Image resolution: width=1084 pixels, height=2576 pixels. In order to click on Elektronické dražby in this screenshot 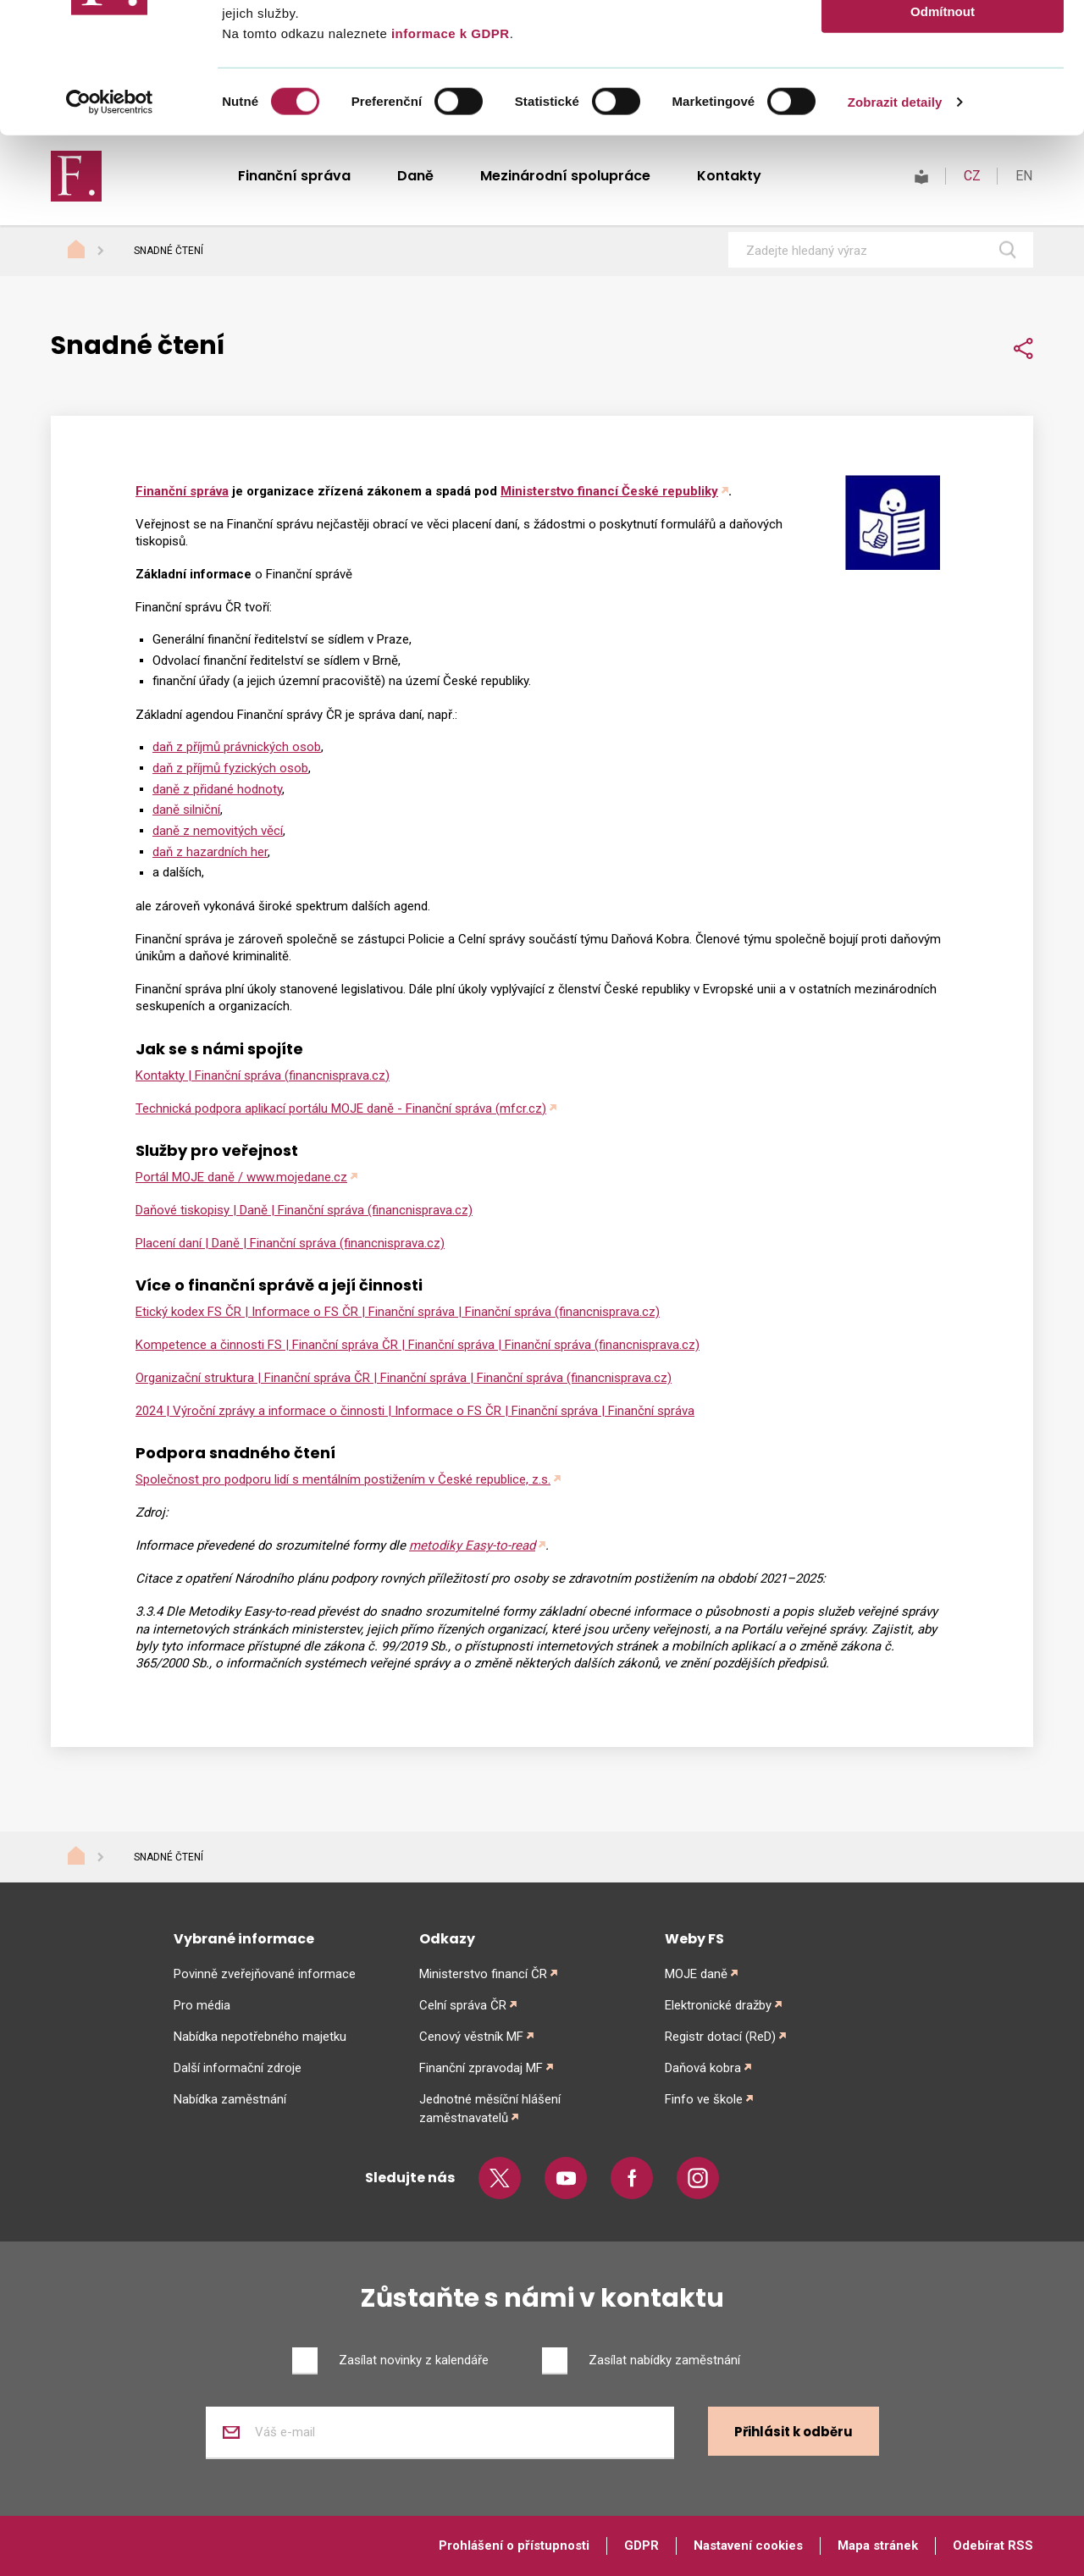, I will do `click(718, 2005)`.